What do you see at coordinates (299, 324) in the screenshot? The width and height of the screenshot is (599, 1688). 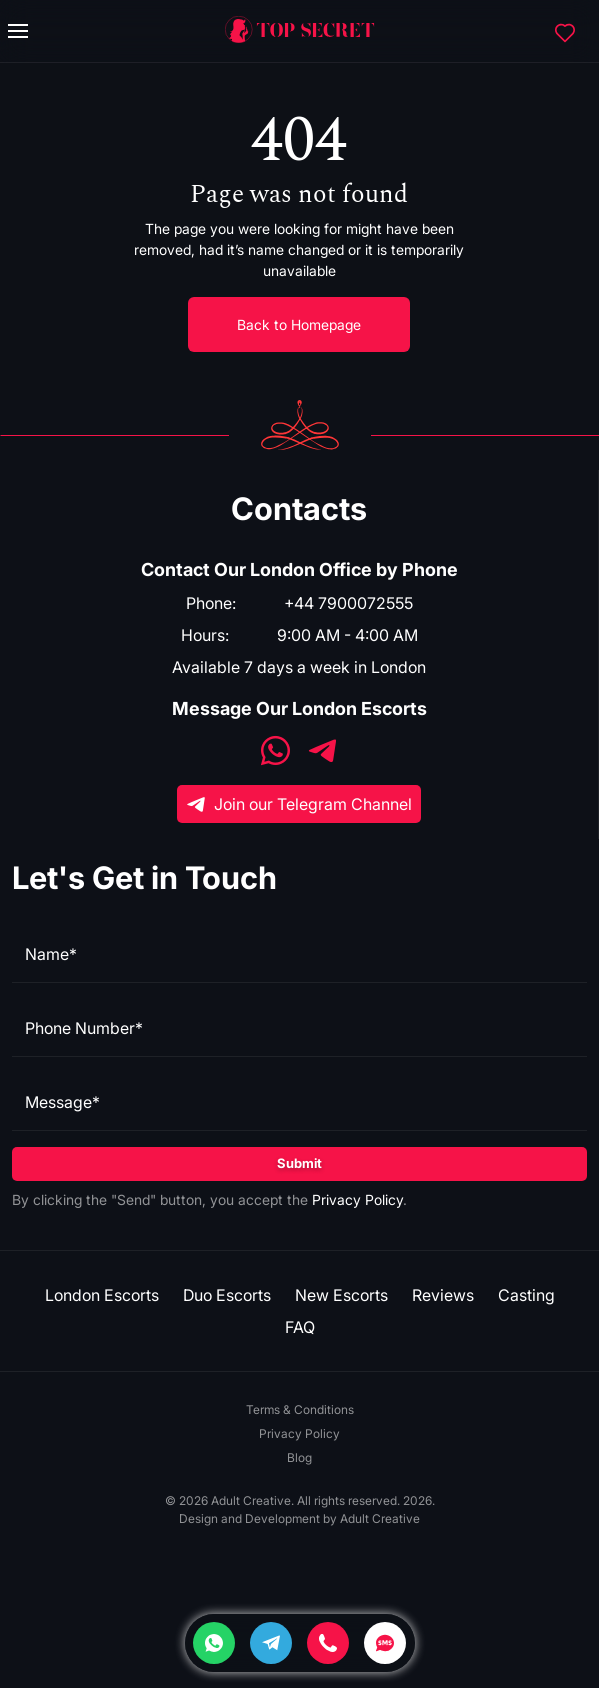 I see `Back to Homepage` at bounding box center [299, 324].